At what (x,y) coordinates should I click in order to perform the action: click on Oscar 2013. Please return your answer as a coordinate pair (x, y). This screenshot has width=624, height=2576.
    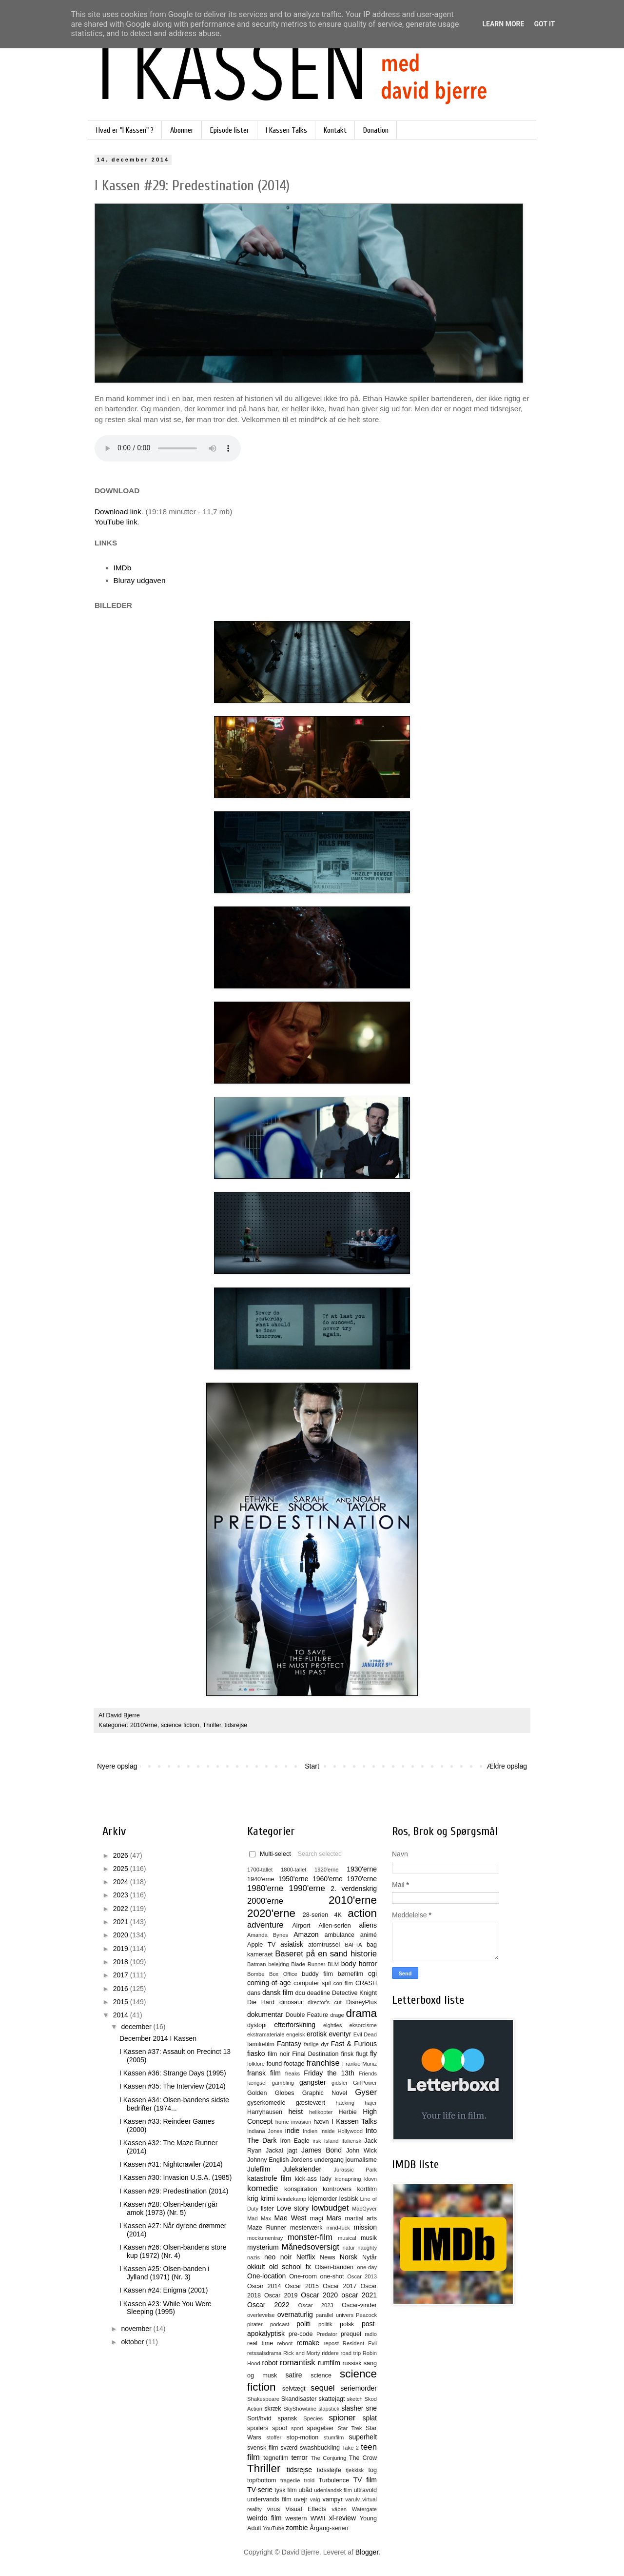
    Looking at the image, I should click on (362, 2276).